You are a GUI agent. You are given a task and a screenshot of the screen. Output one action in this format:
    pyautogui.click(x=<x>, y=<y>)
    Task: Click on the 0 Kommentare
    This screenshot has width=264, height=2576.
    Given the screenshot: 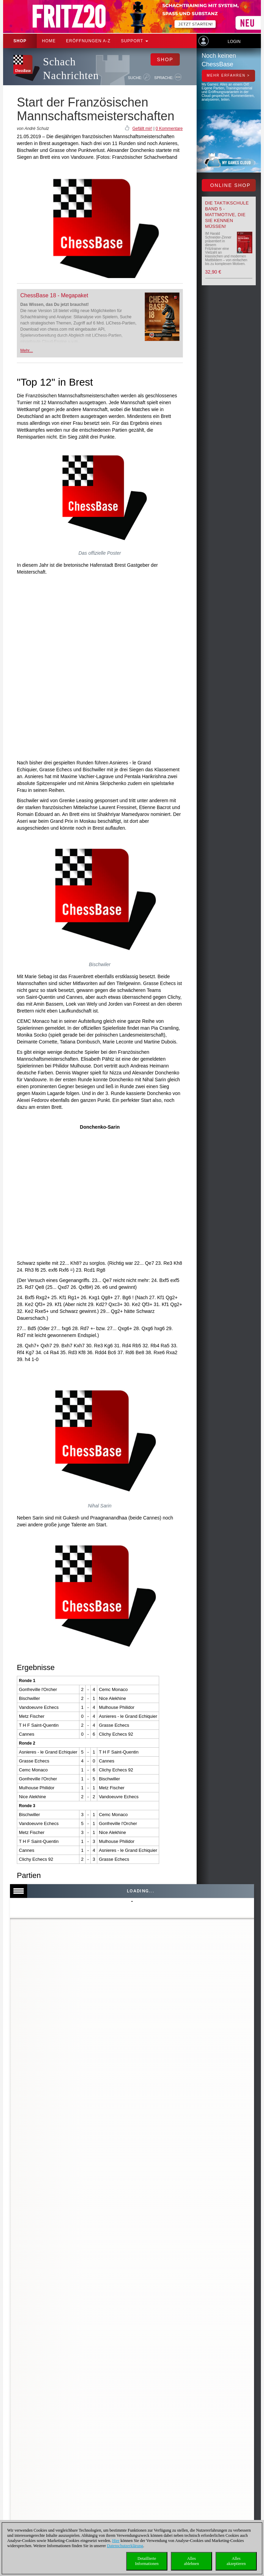 What is the action you would take?
    pyautogui.click(x=169, y=128)
    